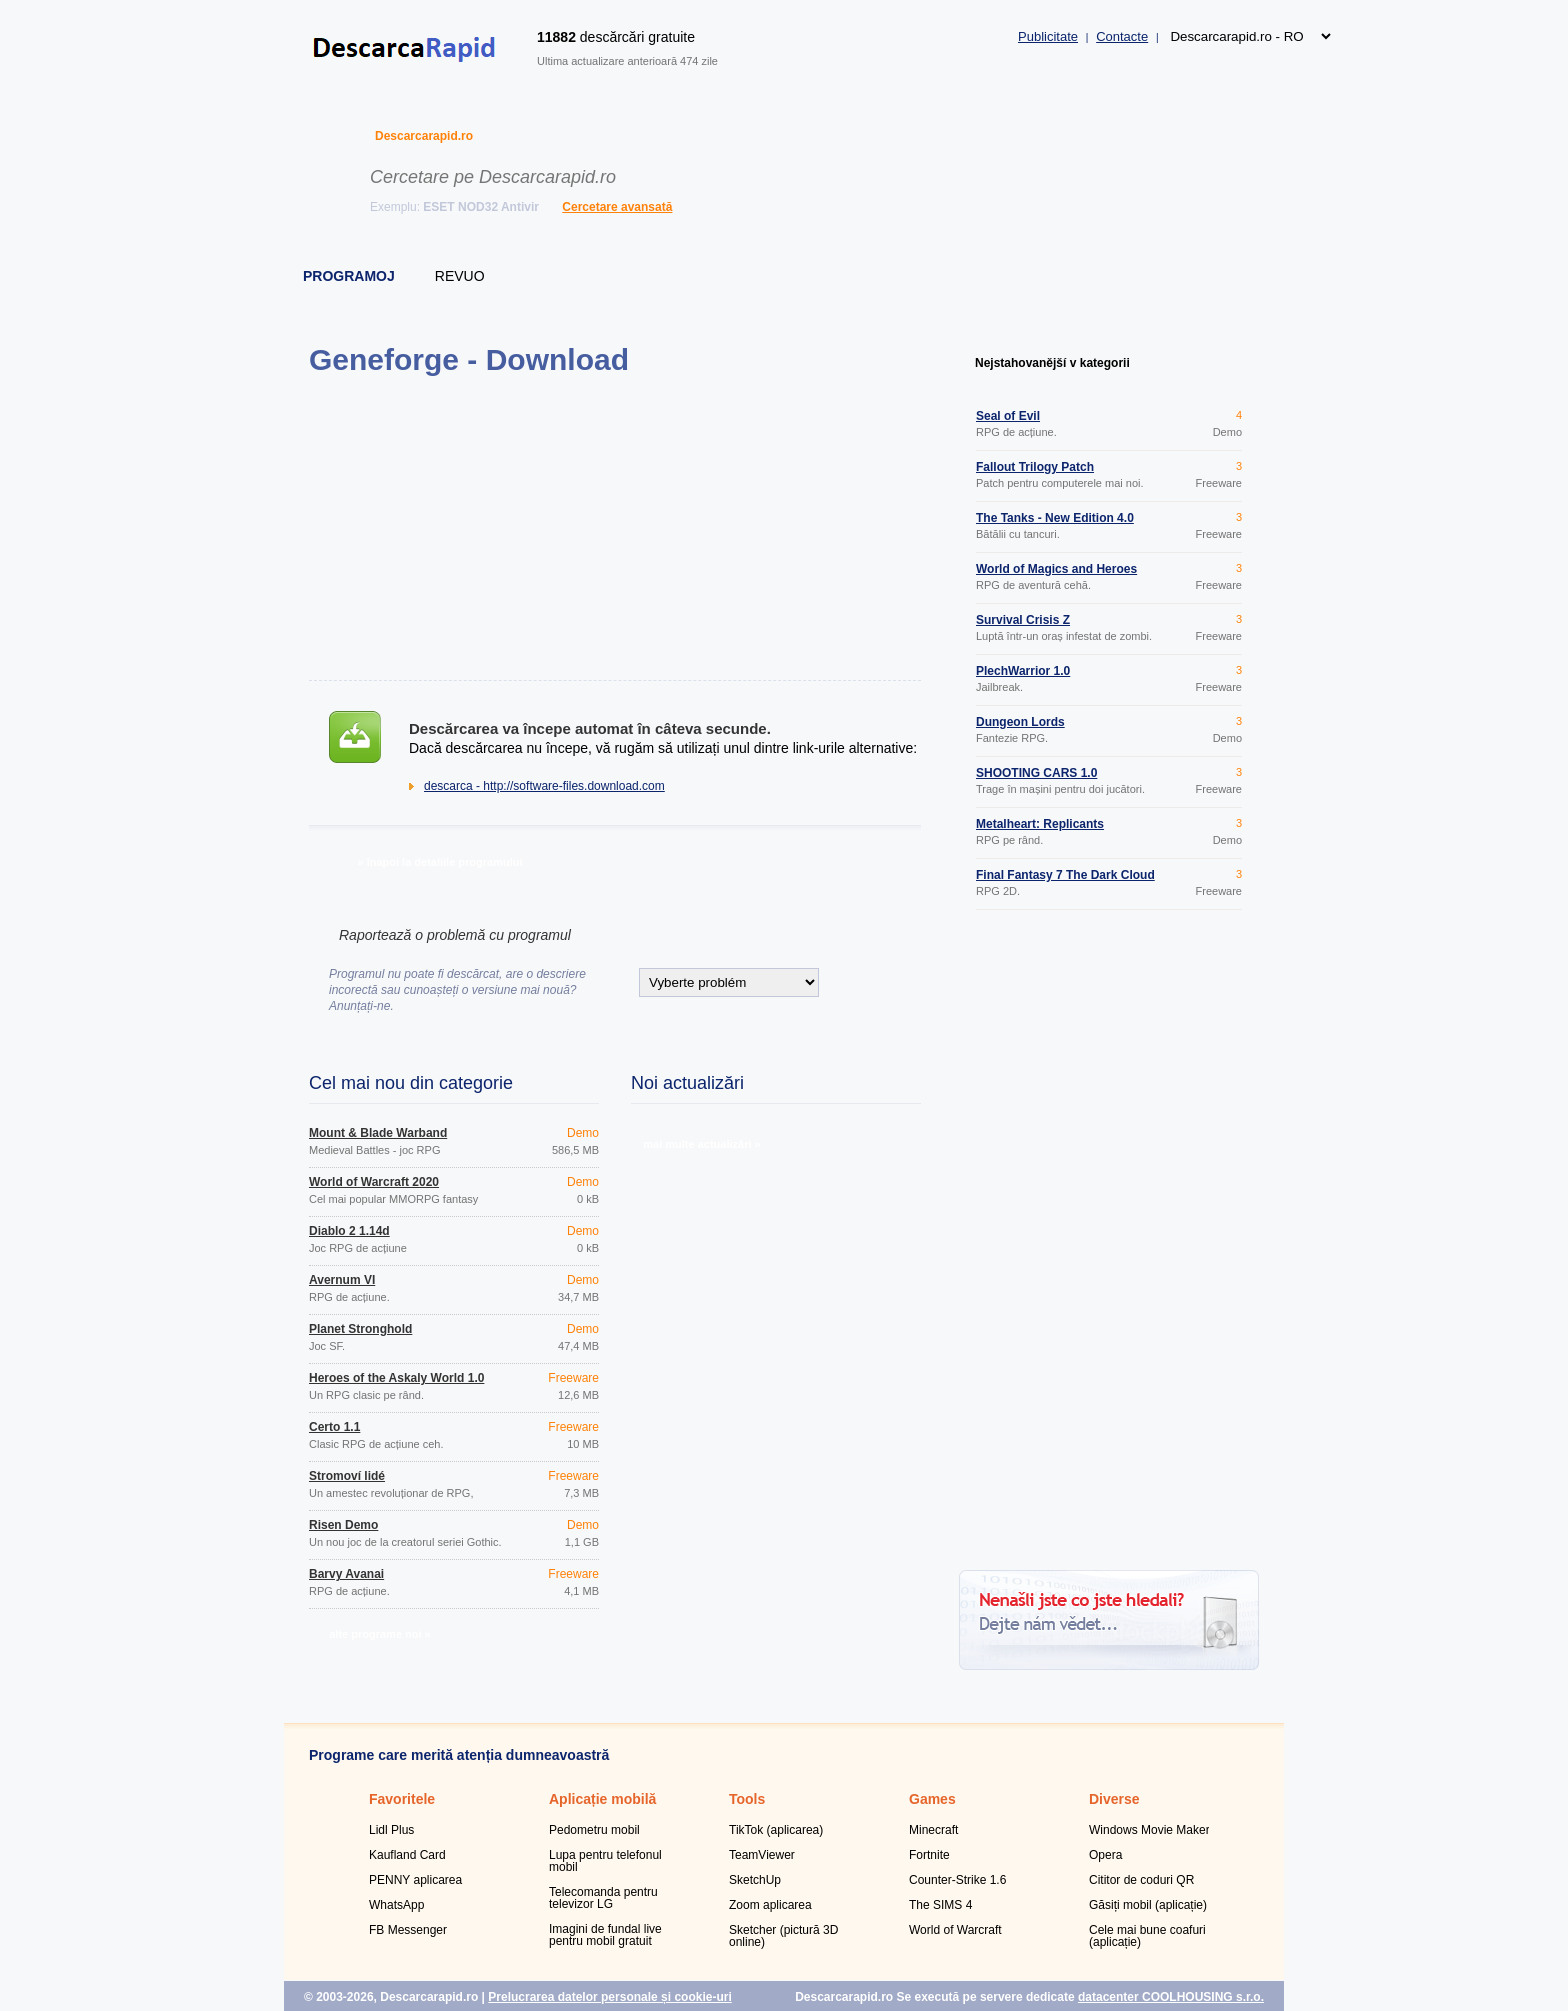 The image size is (1568, 2011). I want to click on datacenter COOLHOUSING s.r.o., so click(1171, 1997).